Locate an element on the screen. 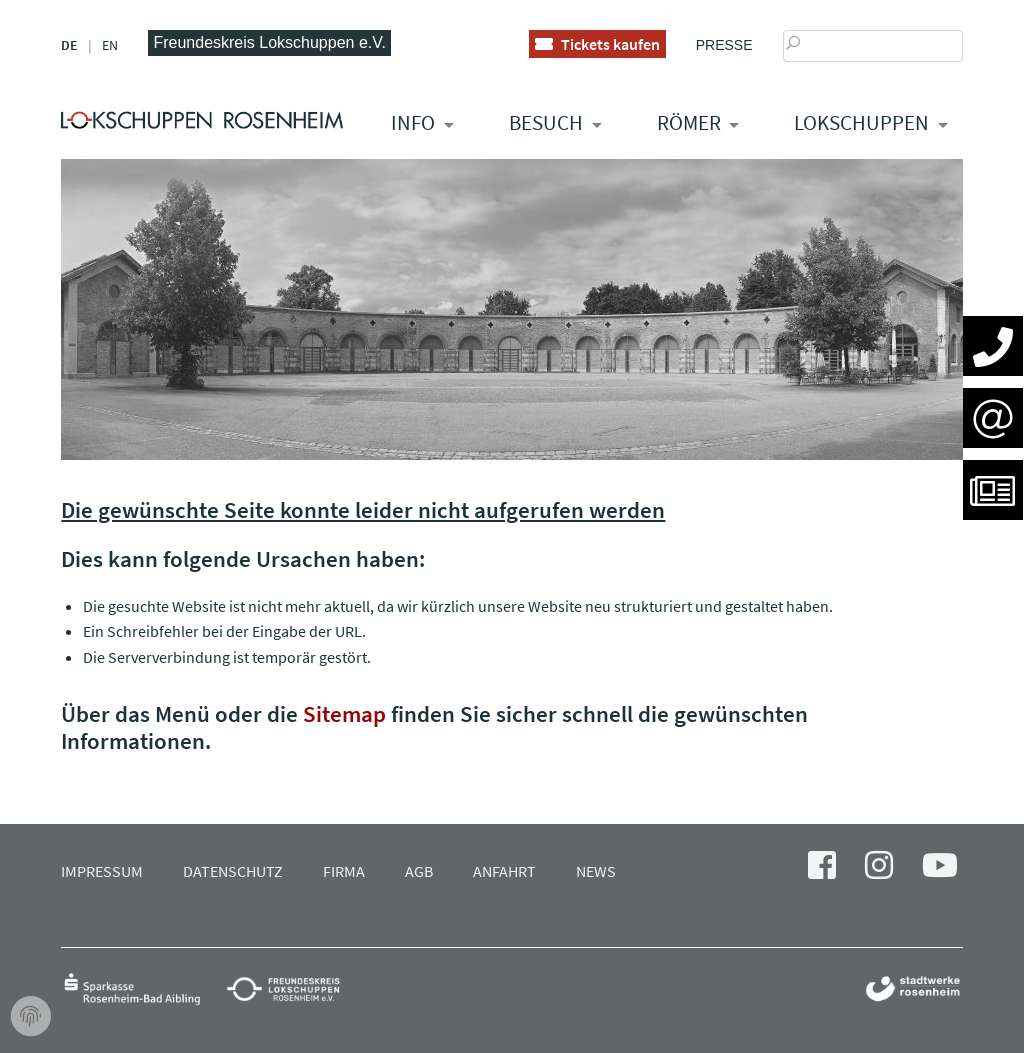 This screenshot has width=1024, height=1053. Lokschuppen is located at coordinates (861, 122).